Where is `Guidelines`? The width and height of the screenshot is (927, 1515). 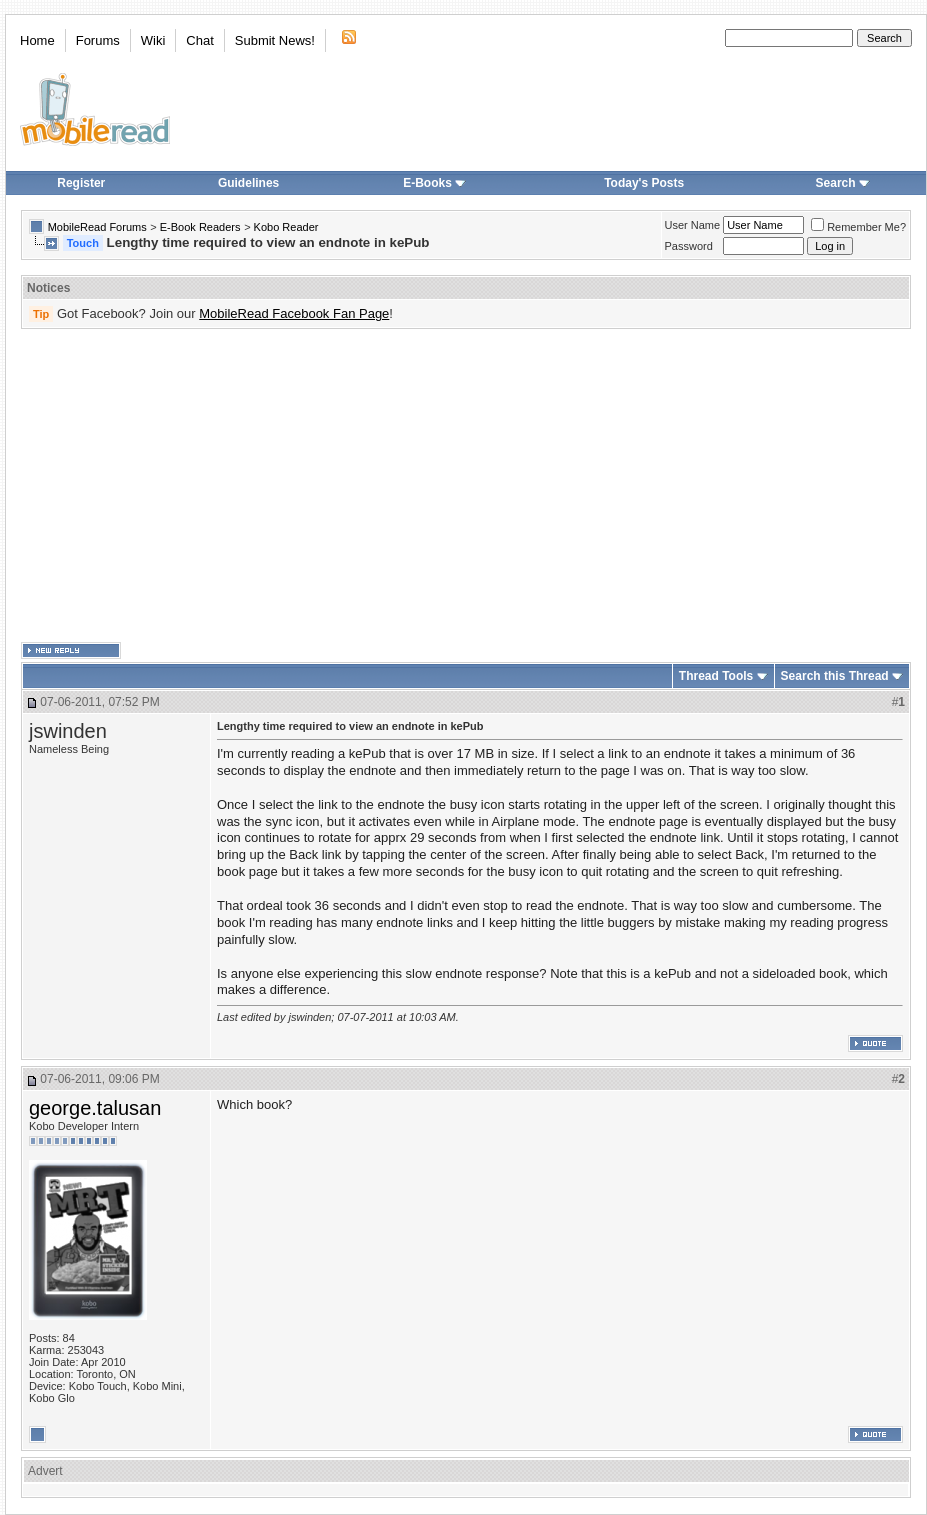 Guidelines is located at coordinates (248, 183).